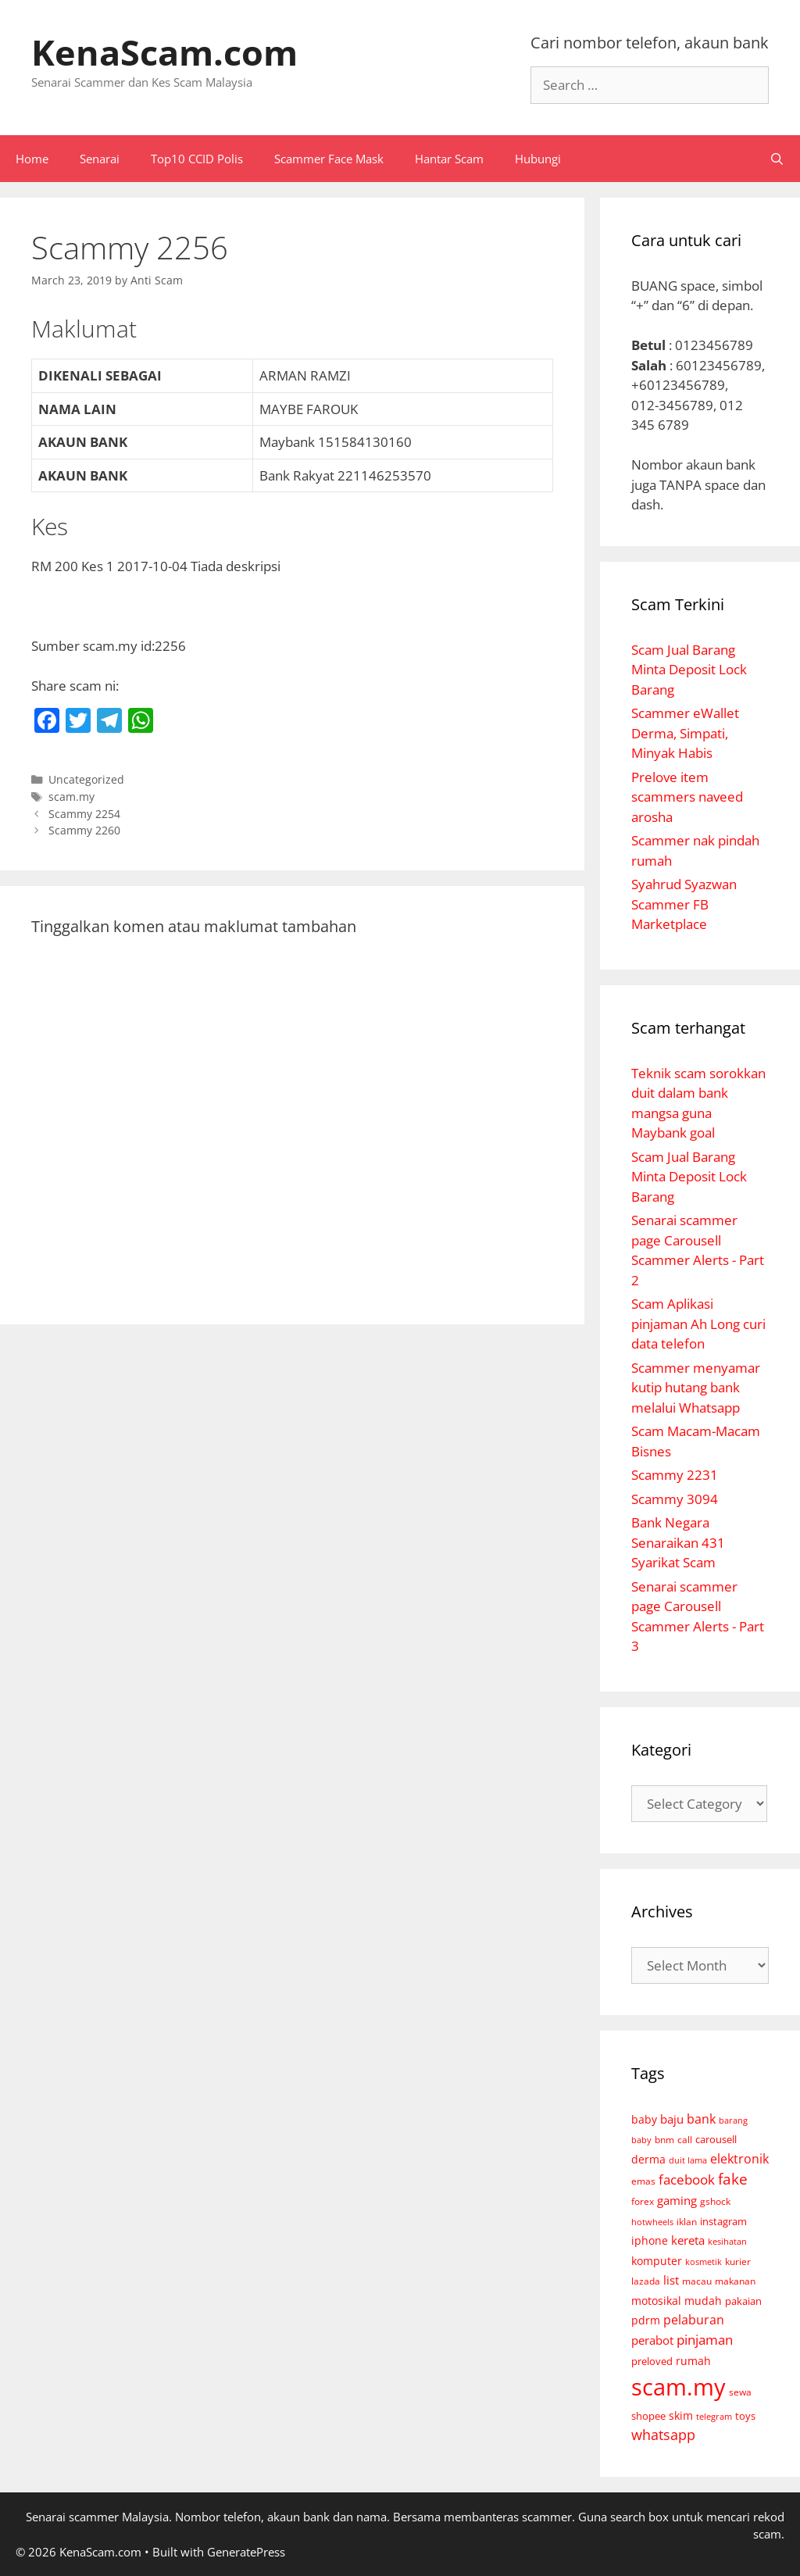  I want to click on makanan [makanan (5 items)], so click(735, 2280).